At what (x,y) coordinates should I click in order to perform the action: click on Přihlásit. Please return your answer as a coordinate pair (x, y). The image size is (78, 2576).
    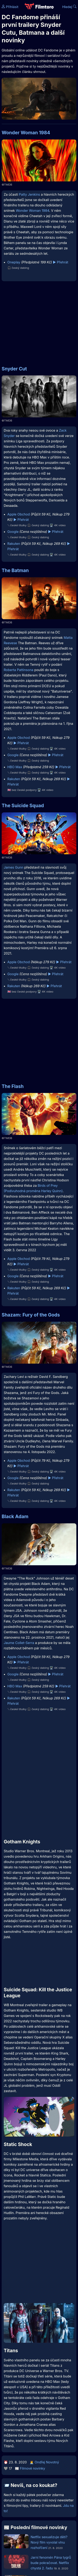
    Looking at the image, I should click on (10, 7).